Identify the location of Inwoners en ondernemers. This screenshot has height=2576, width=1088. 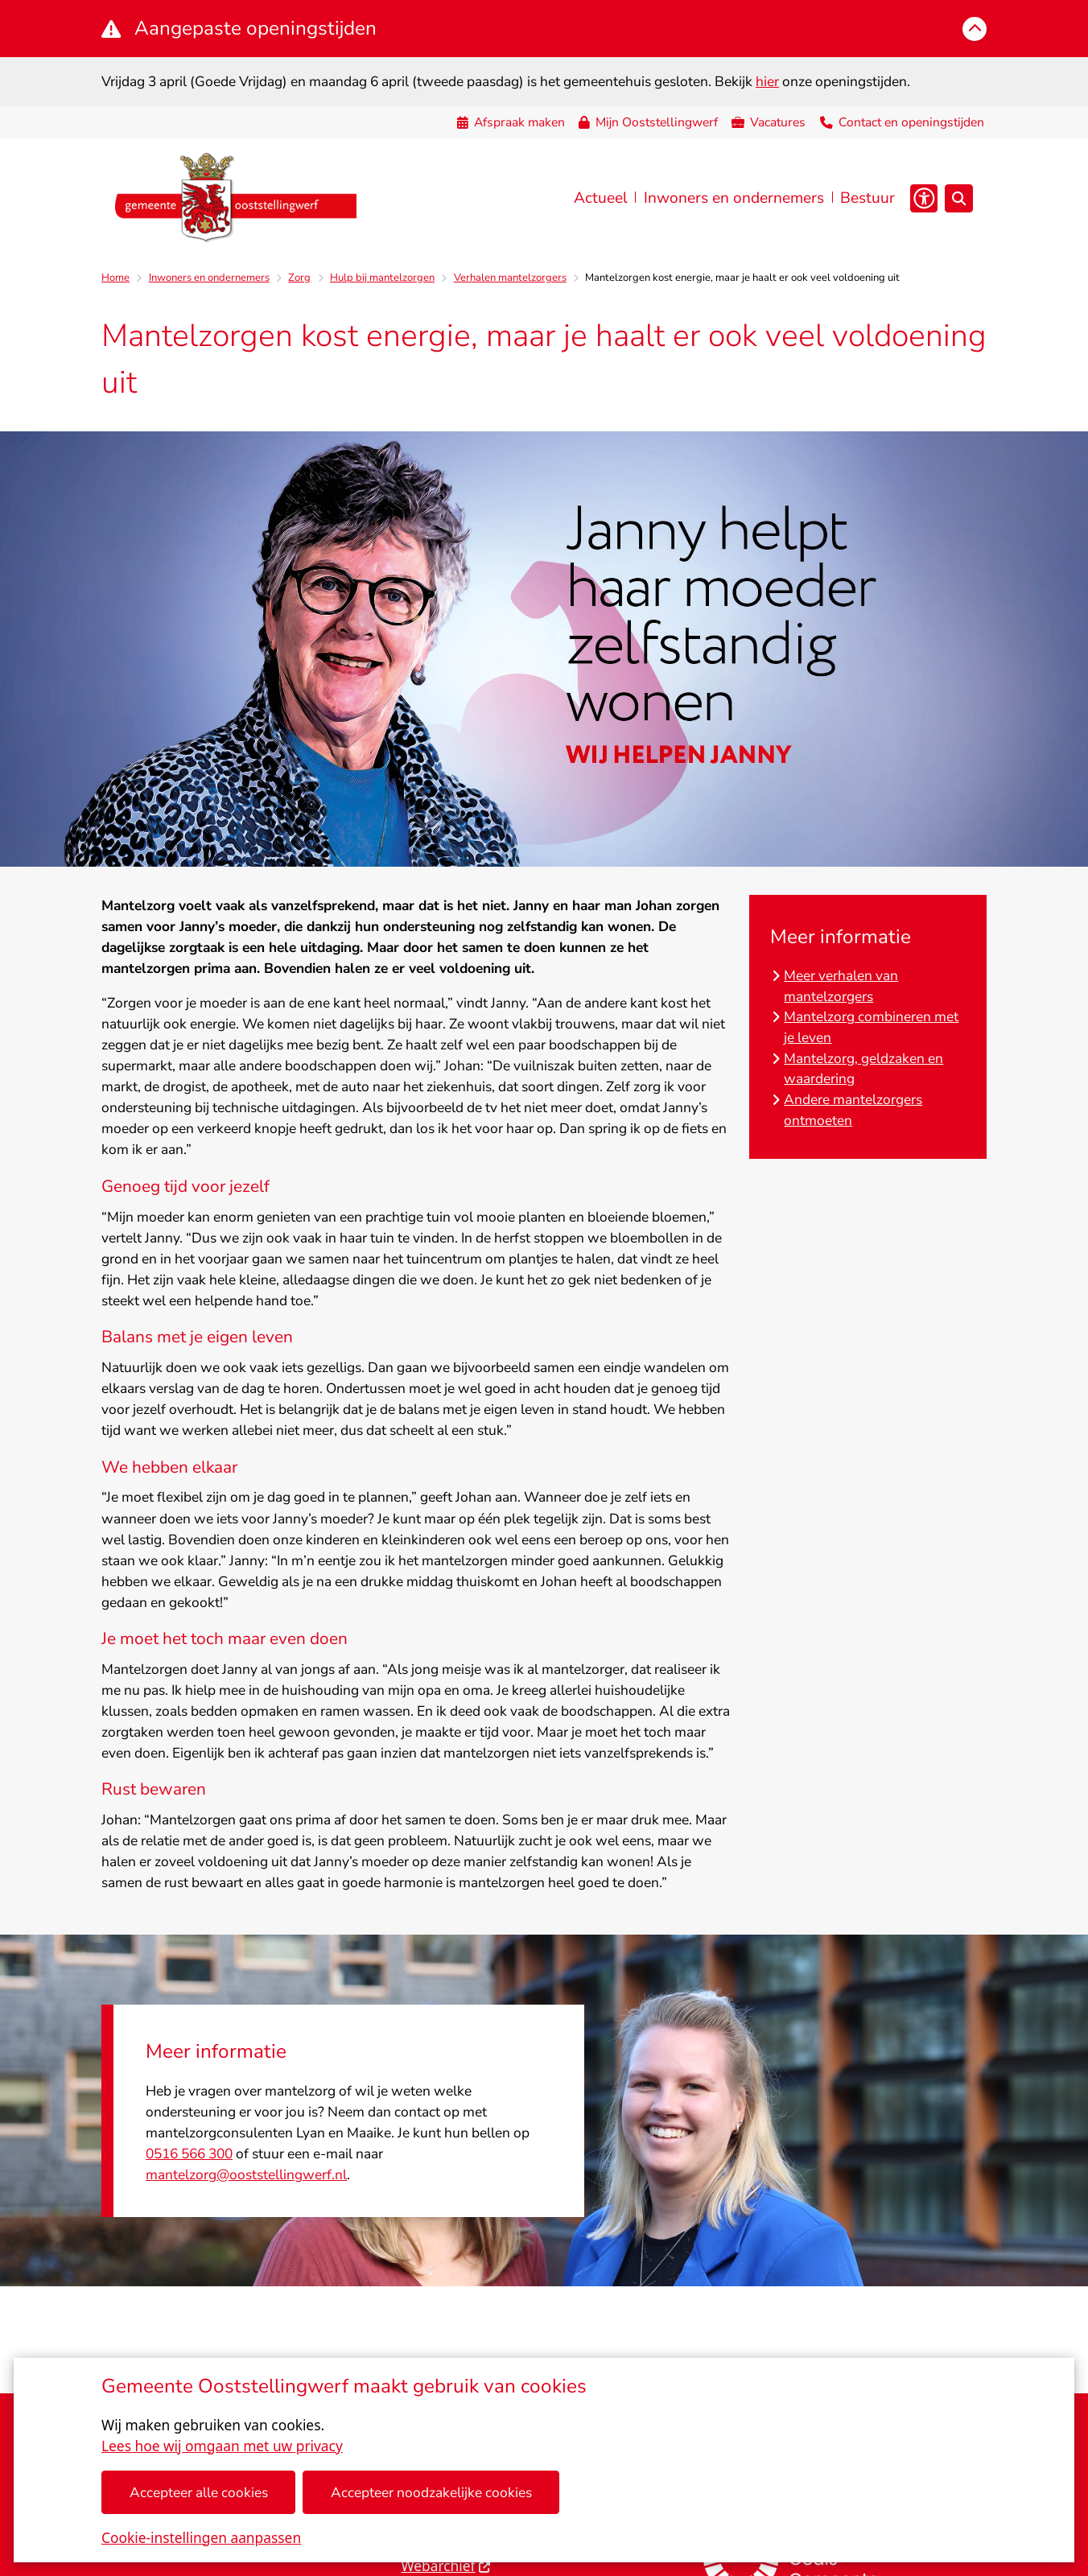
(209, 277).